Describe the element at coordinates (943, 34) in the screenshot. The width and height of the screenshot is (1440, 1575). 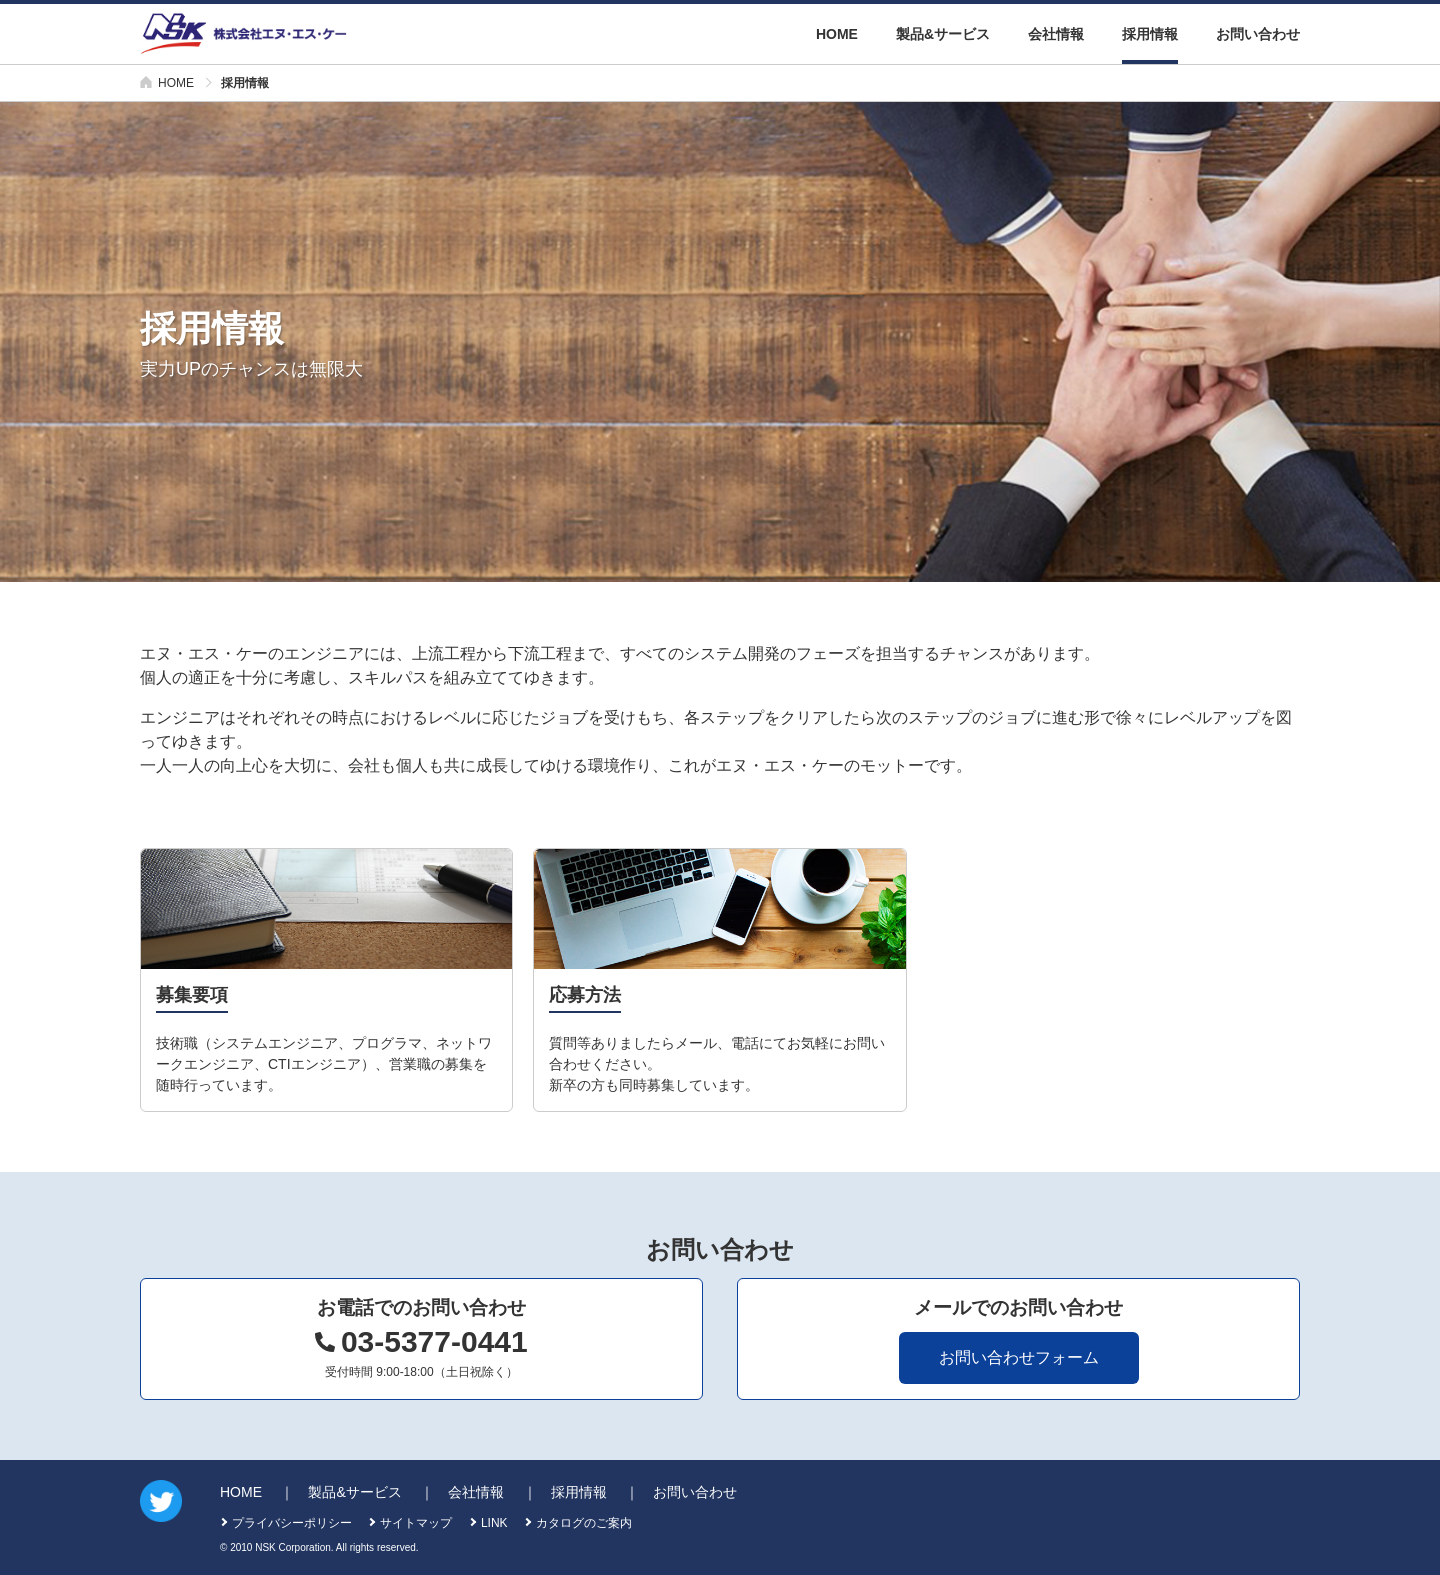
I see `製品&サービス` at that location.